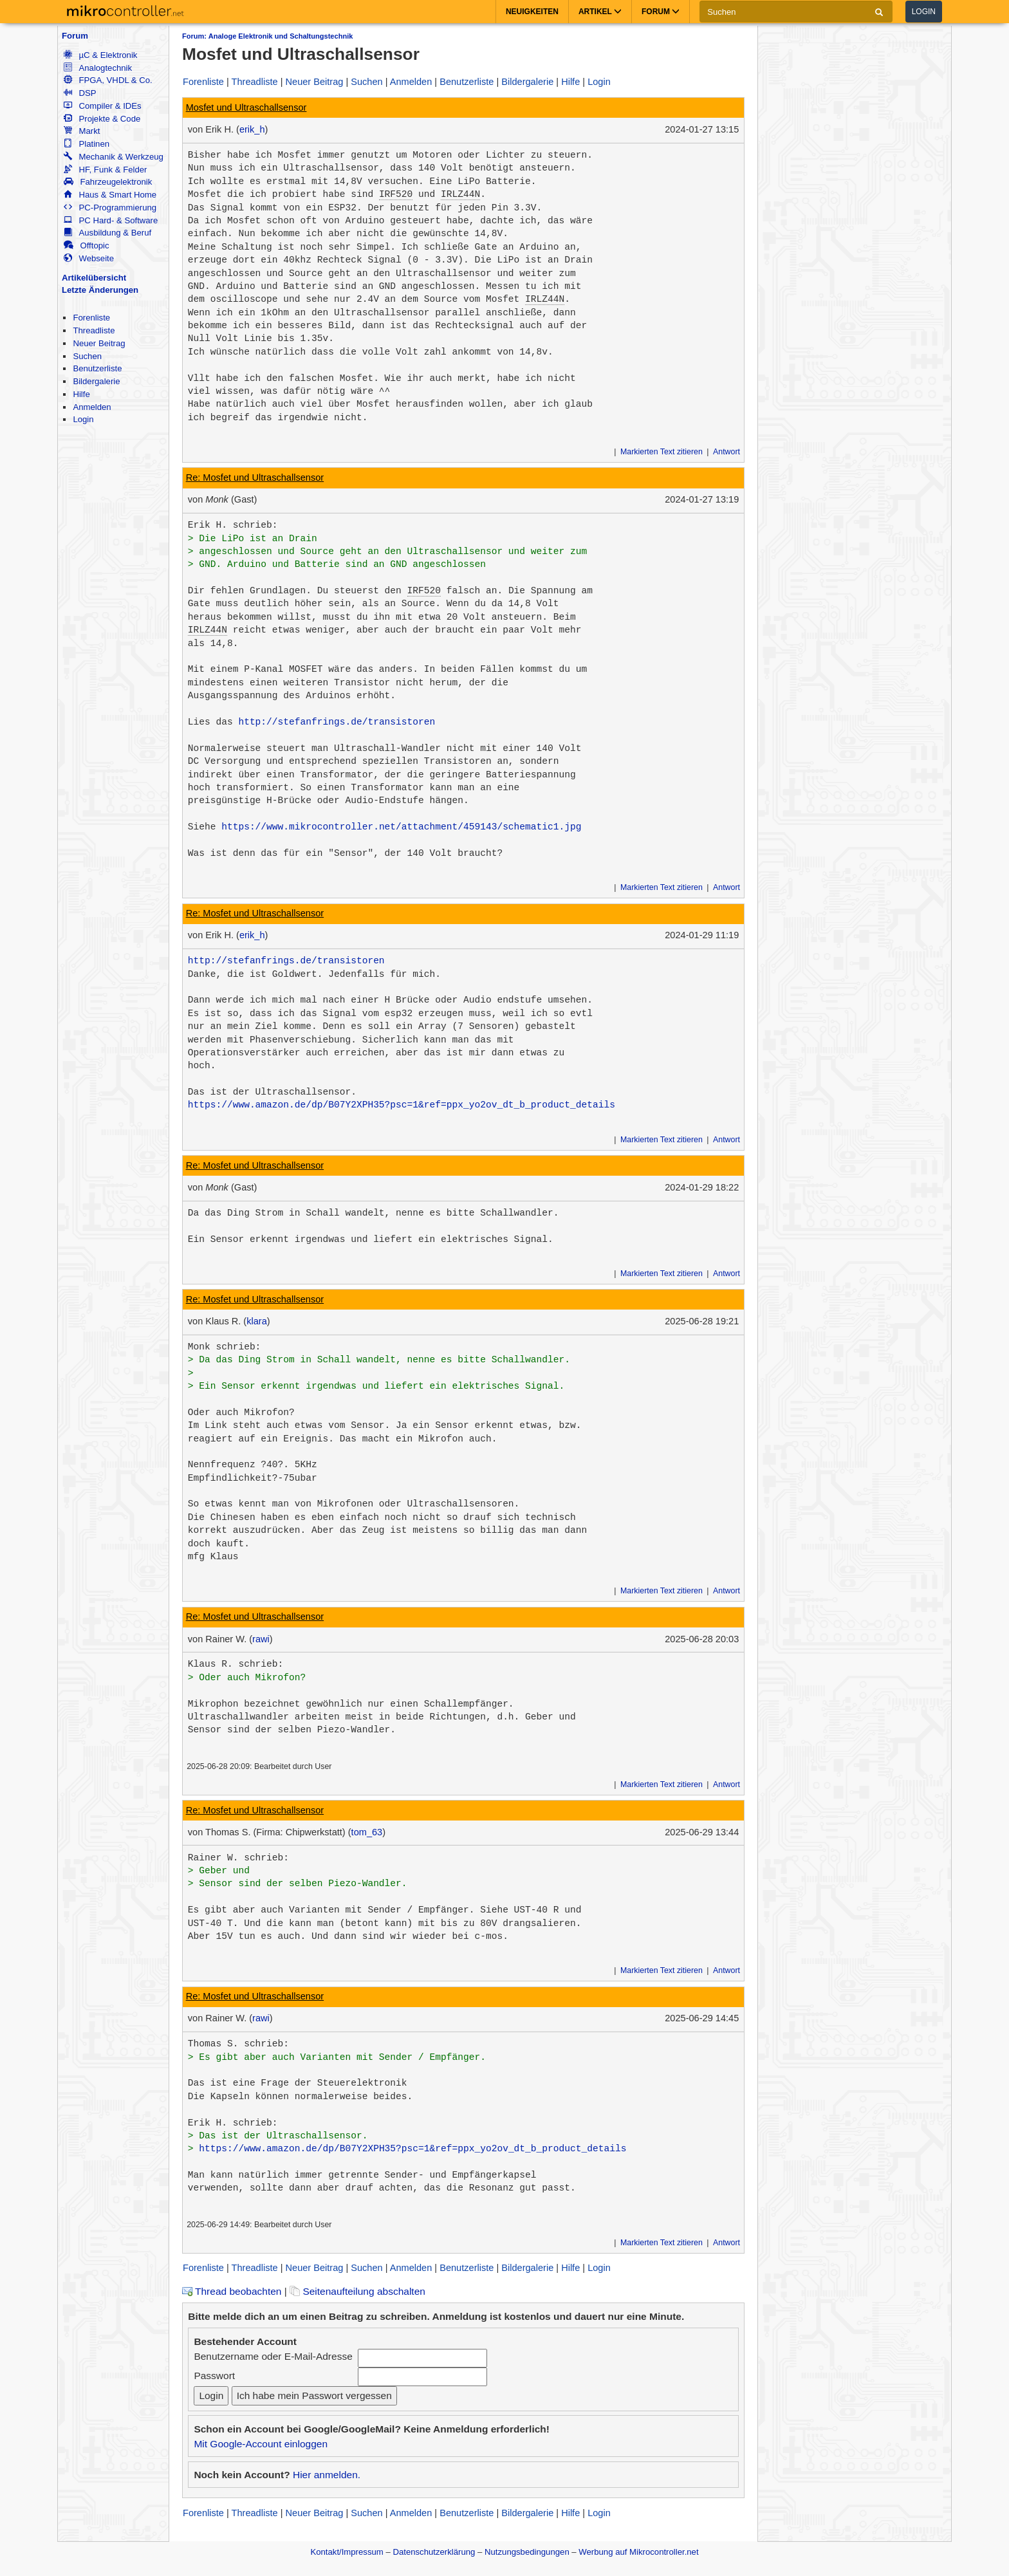  I want to click on Benutzername oder E-Mail-Adresse, so click(273, 2356).